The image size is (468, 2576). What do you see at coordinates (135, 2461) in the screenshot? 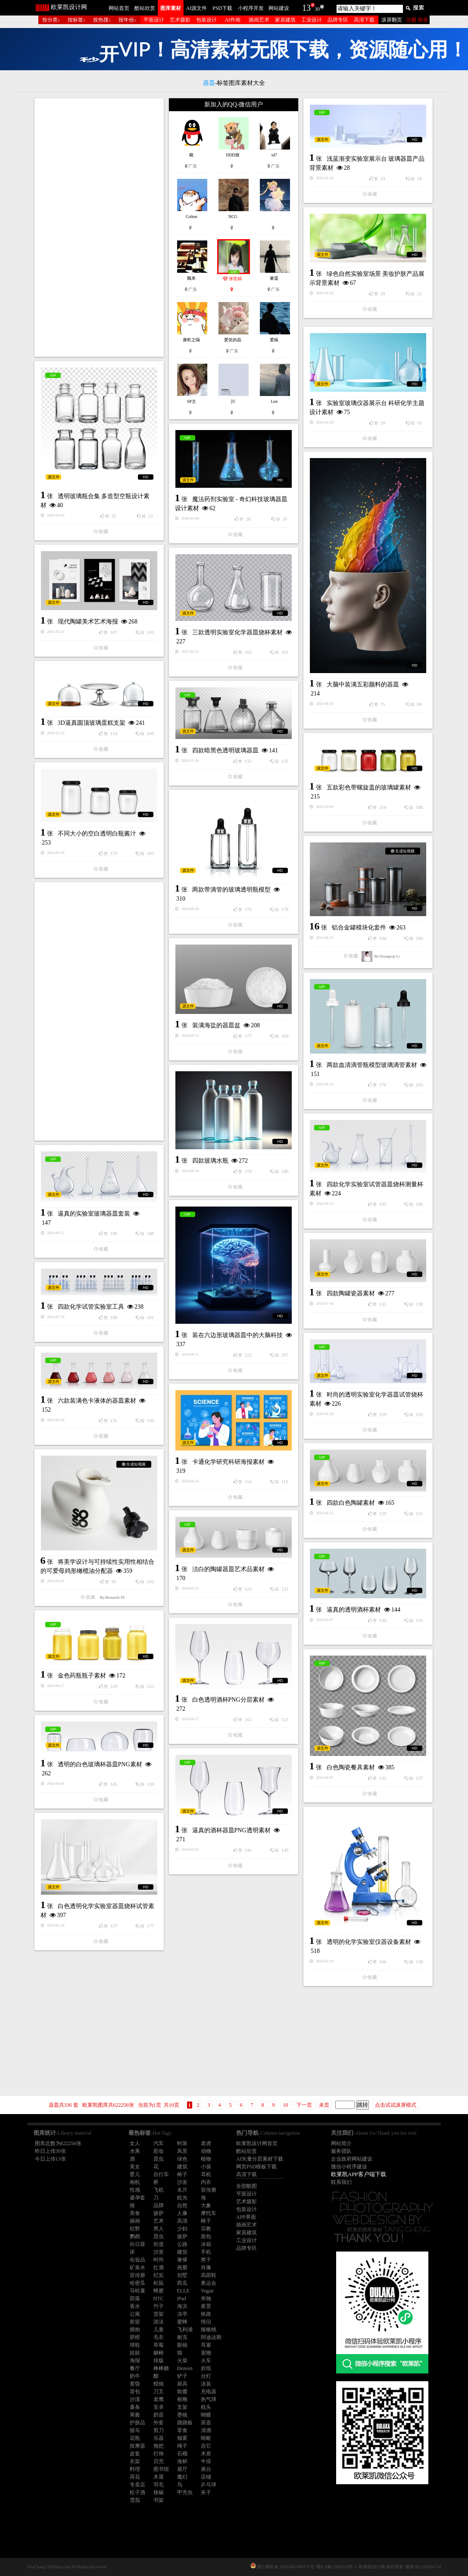
I see `衣架` at bounding box center [135, 2461].